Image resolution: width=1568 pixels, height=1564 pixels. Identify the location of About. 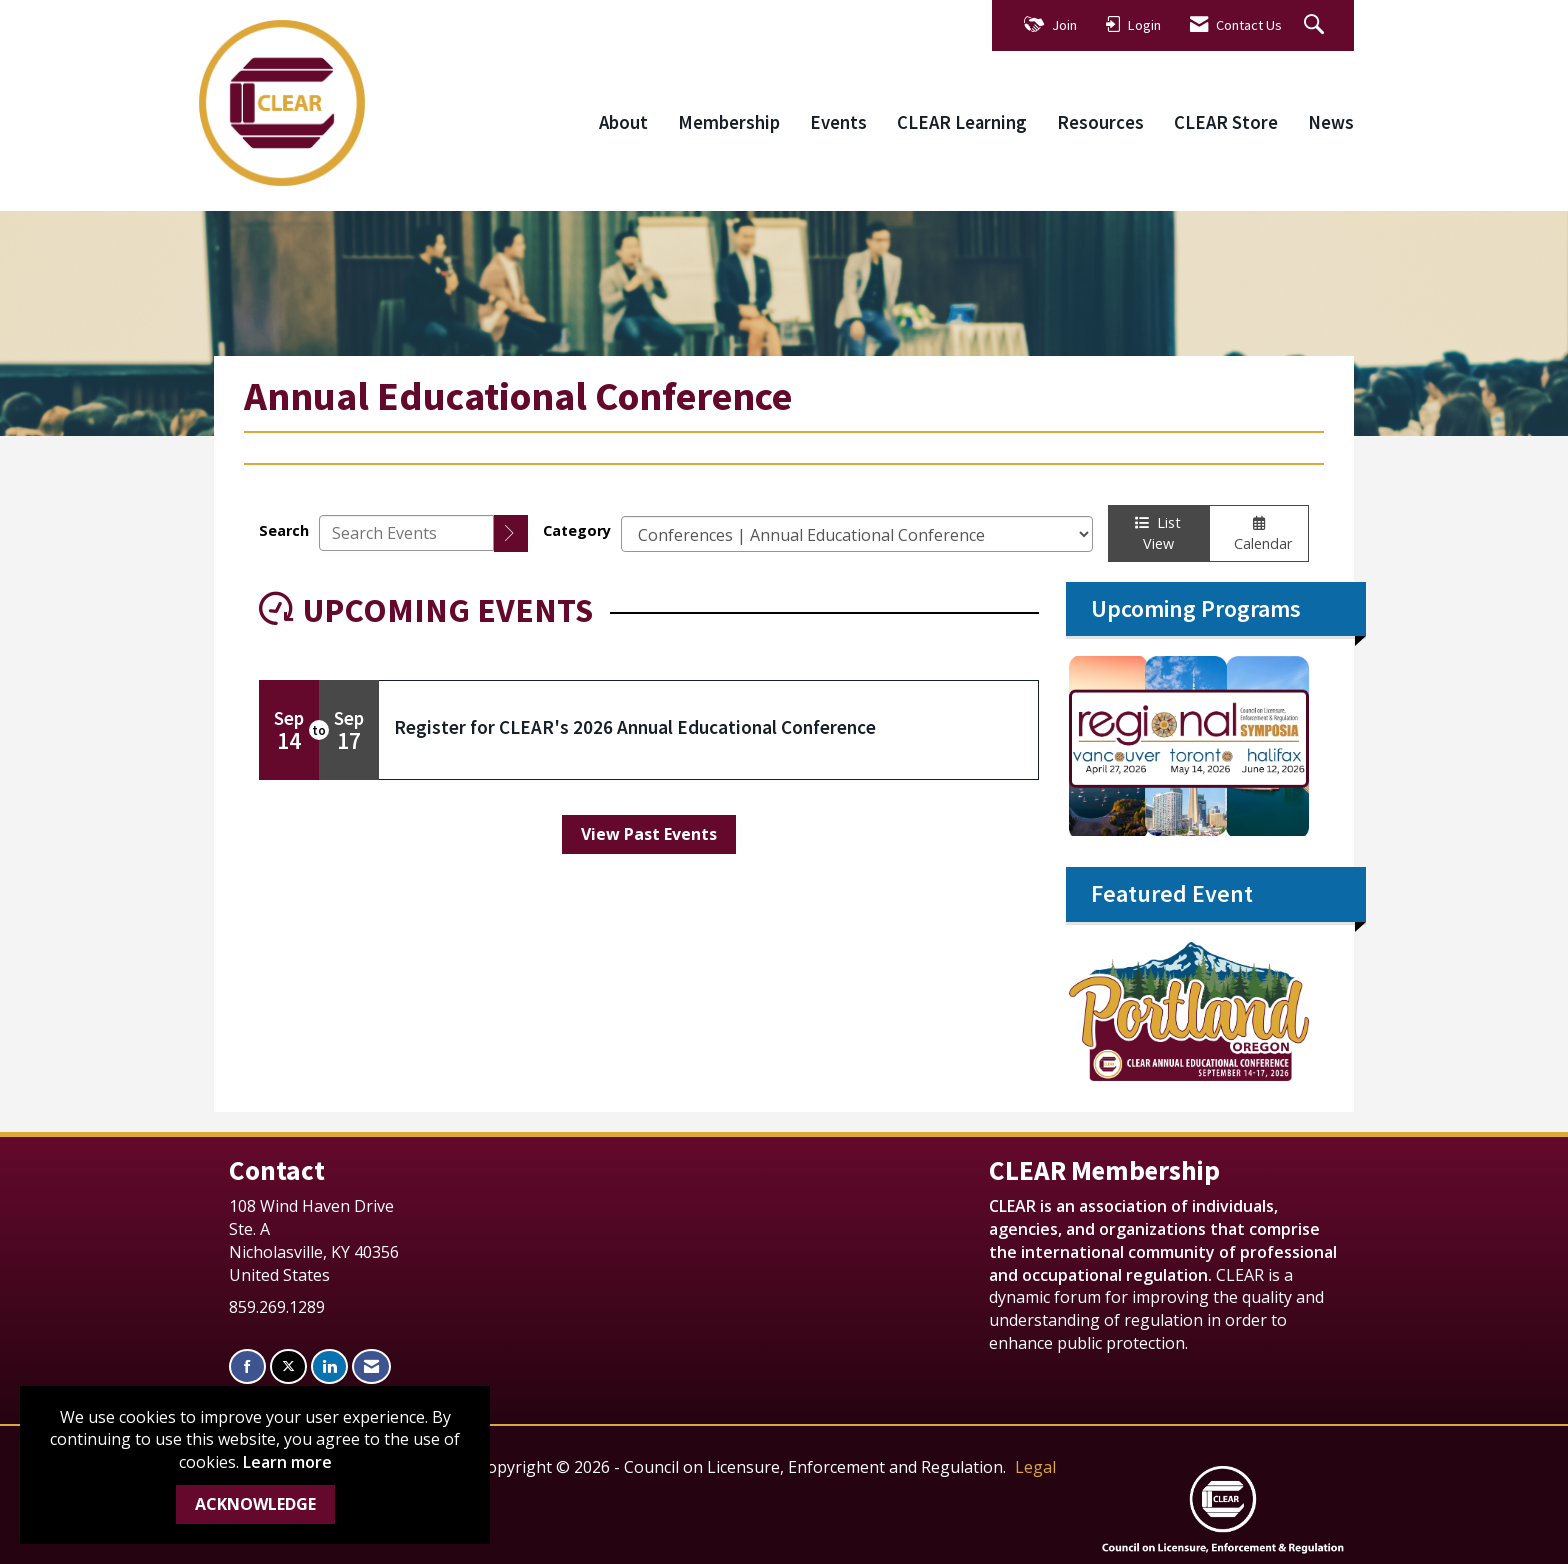
(623, 122).